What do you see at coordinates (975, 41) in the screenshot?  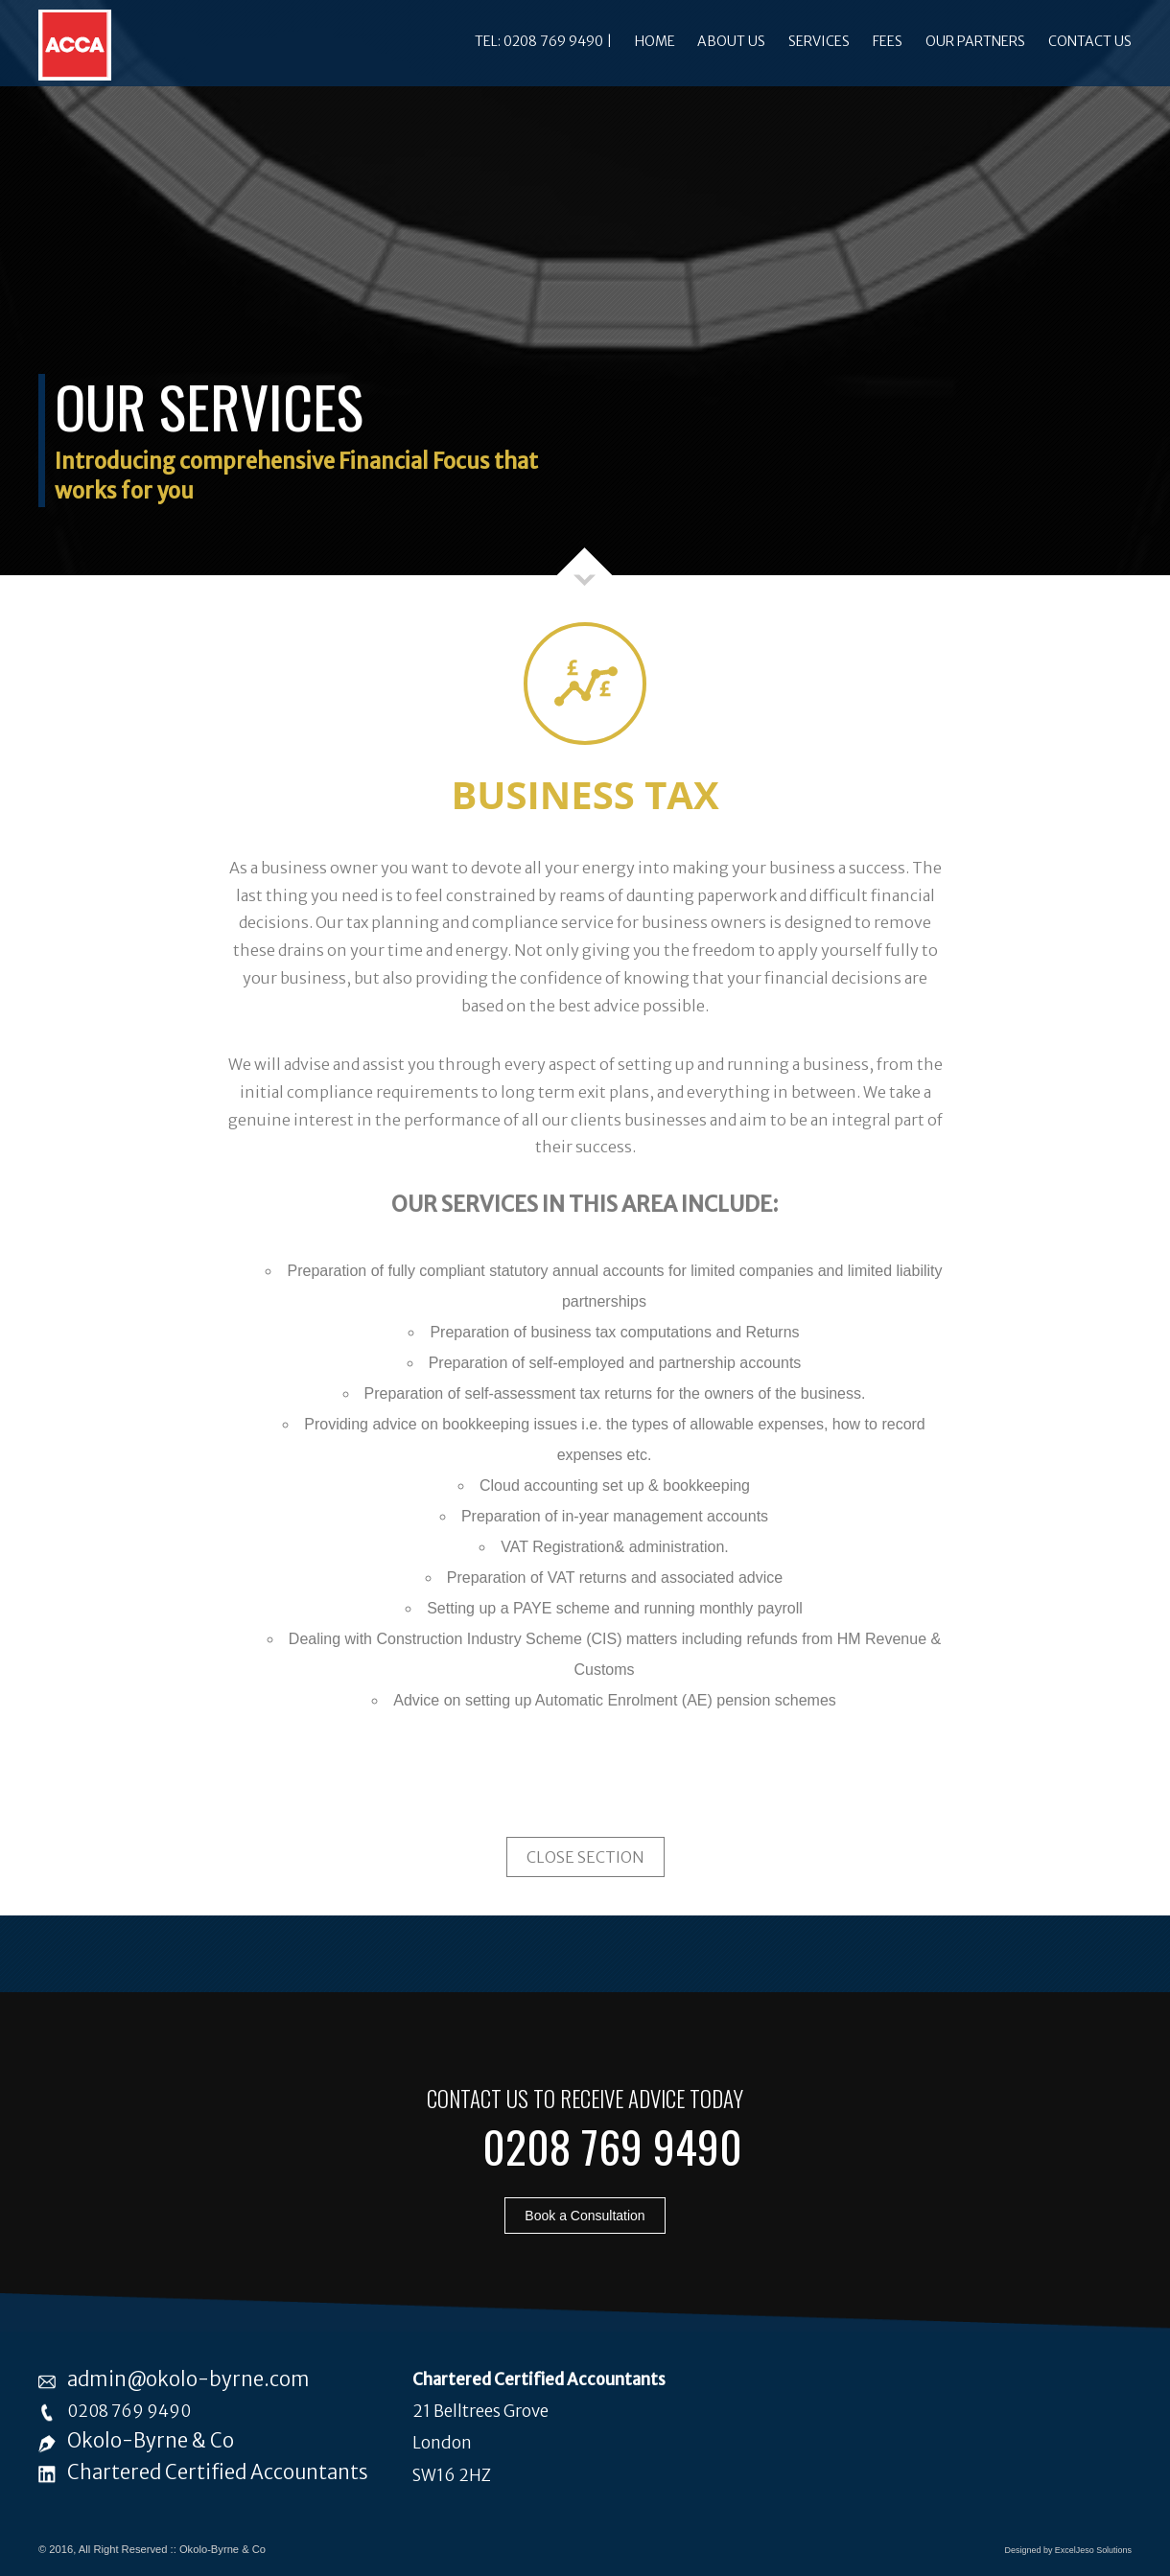 I see `Our Partners` at bounding box center [975, 41].